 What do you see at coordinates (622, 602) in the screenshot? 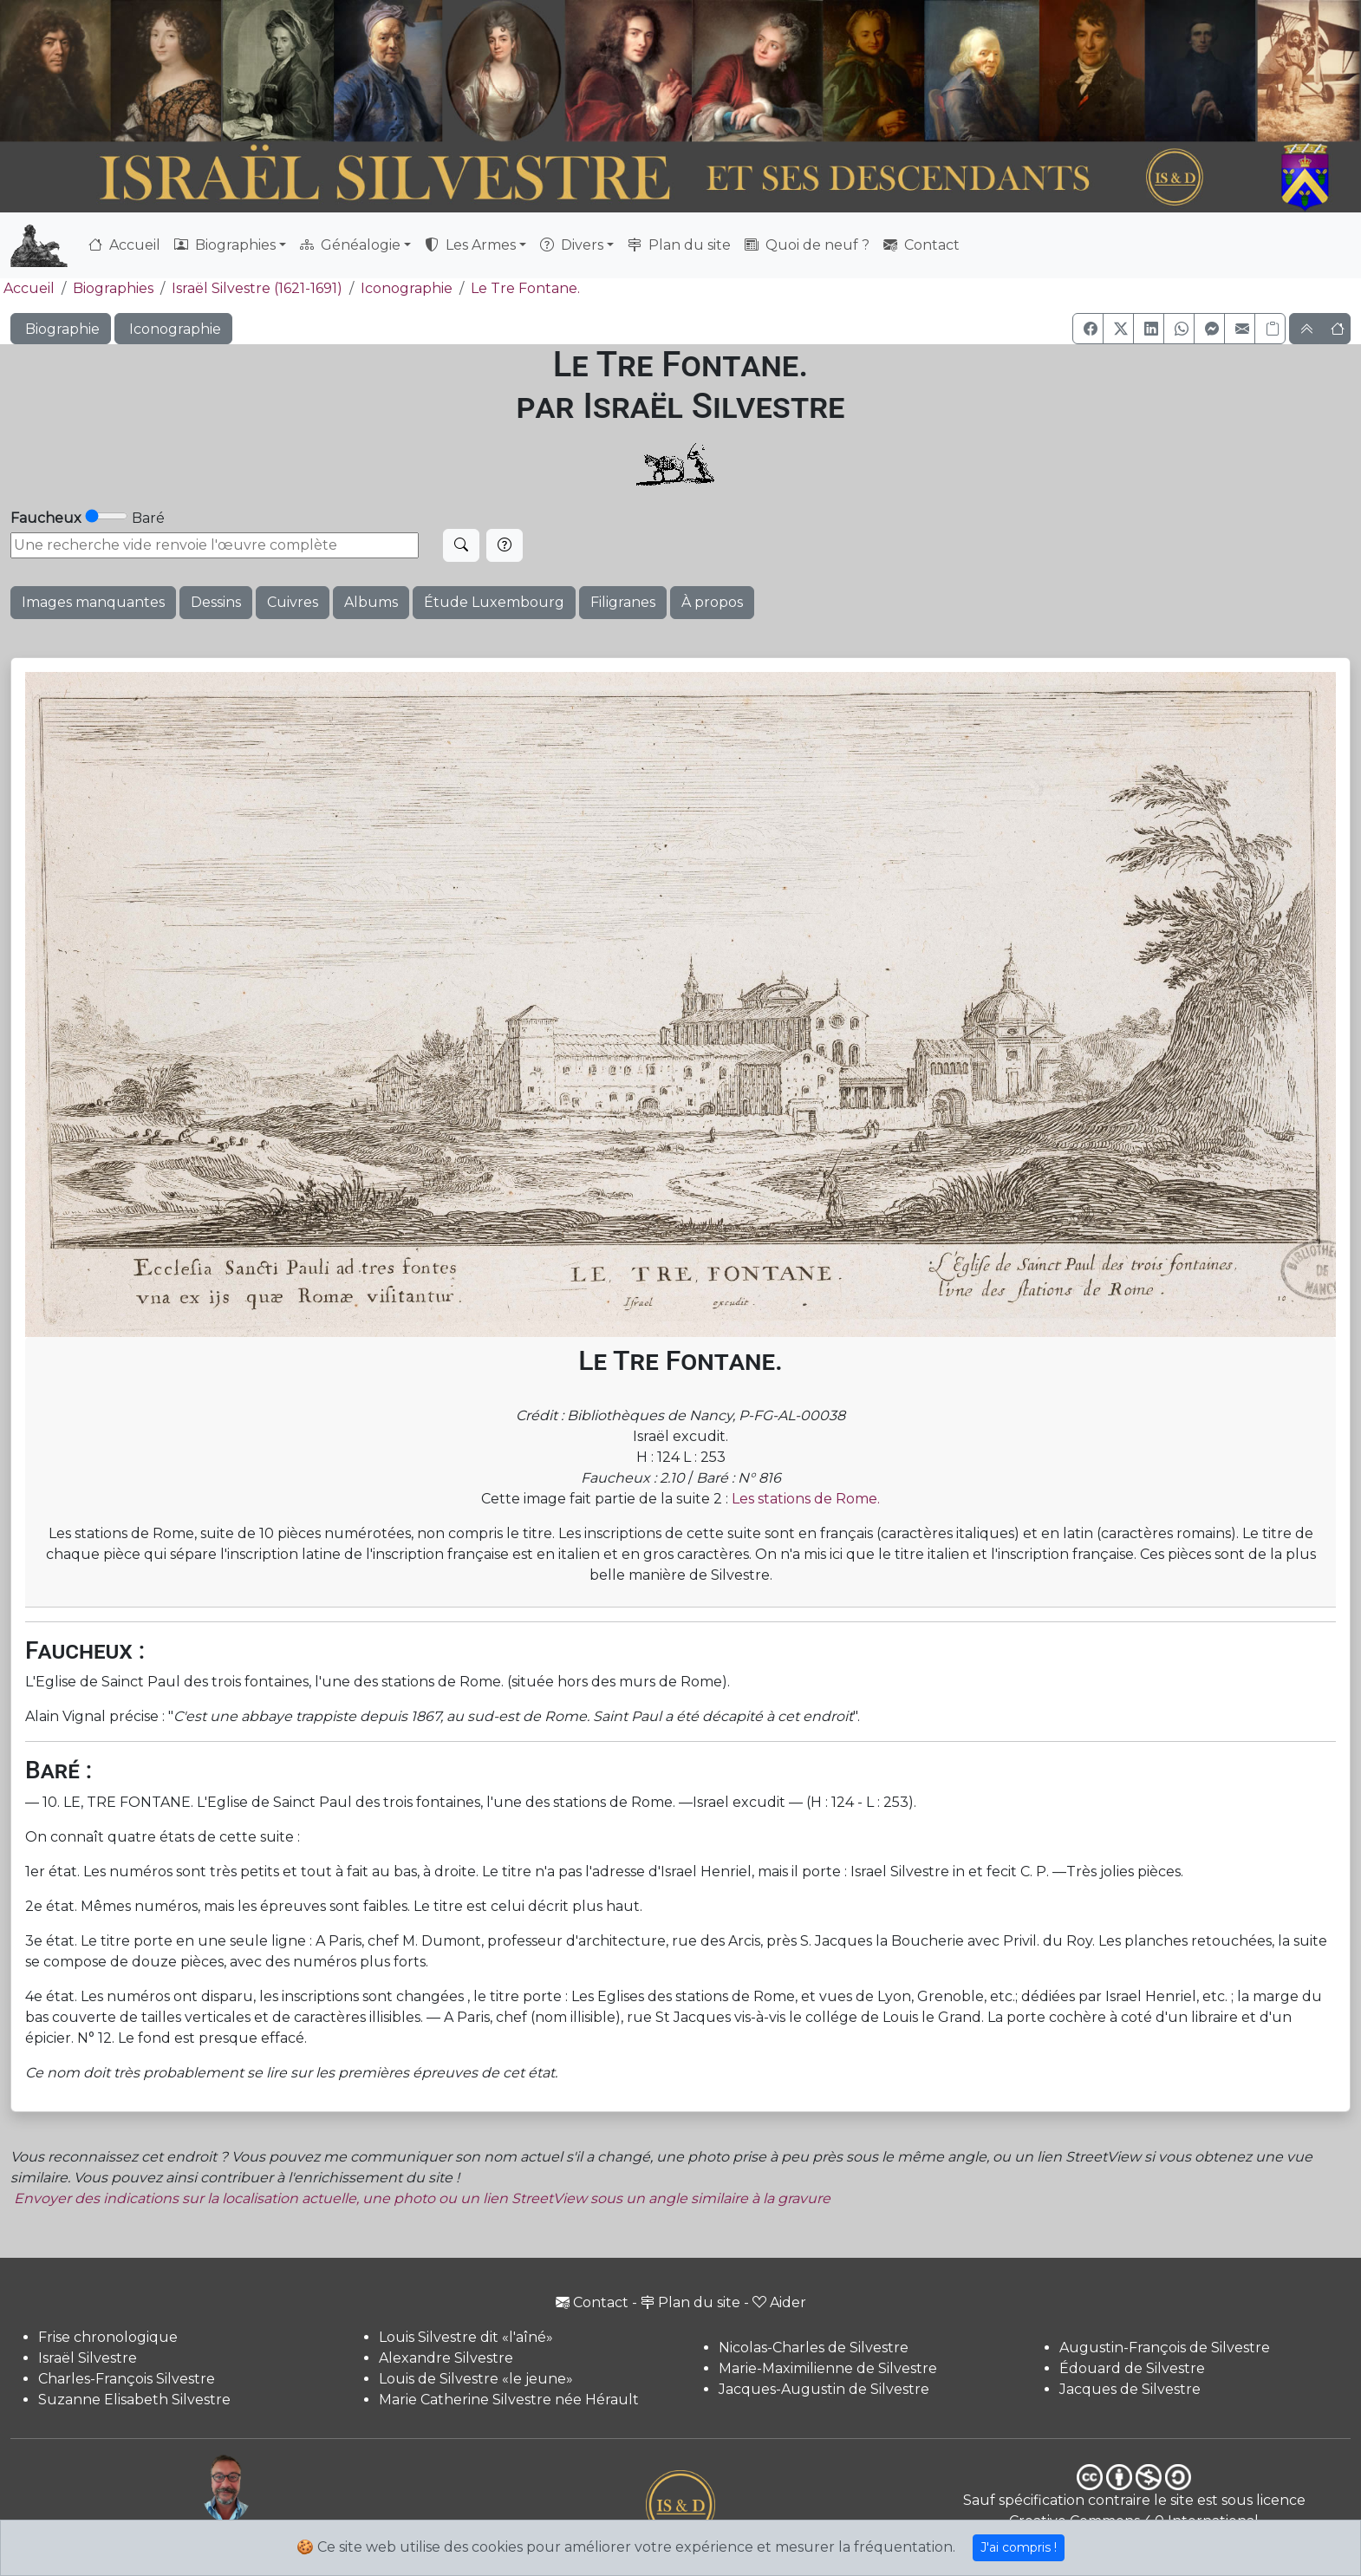
I see `Filigranes [button]` at bounding box center [622, 602].